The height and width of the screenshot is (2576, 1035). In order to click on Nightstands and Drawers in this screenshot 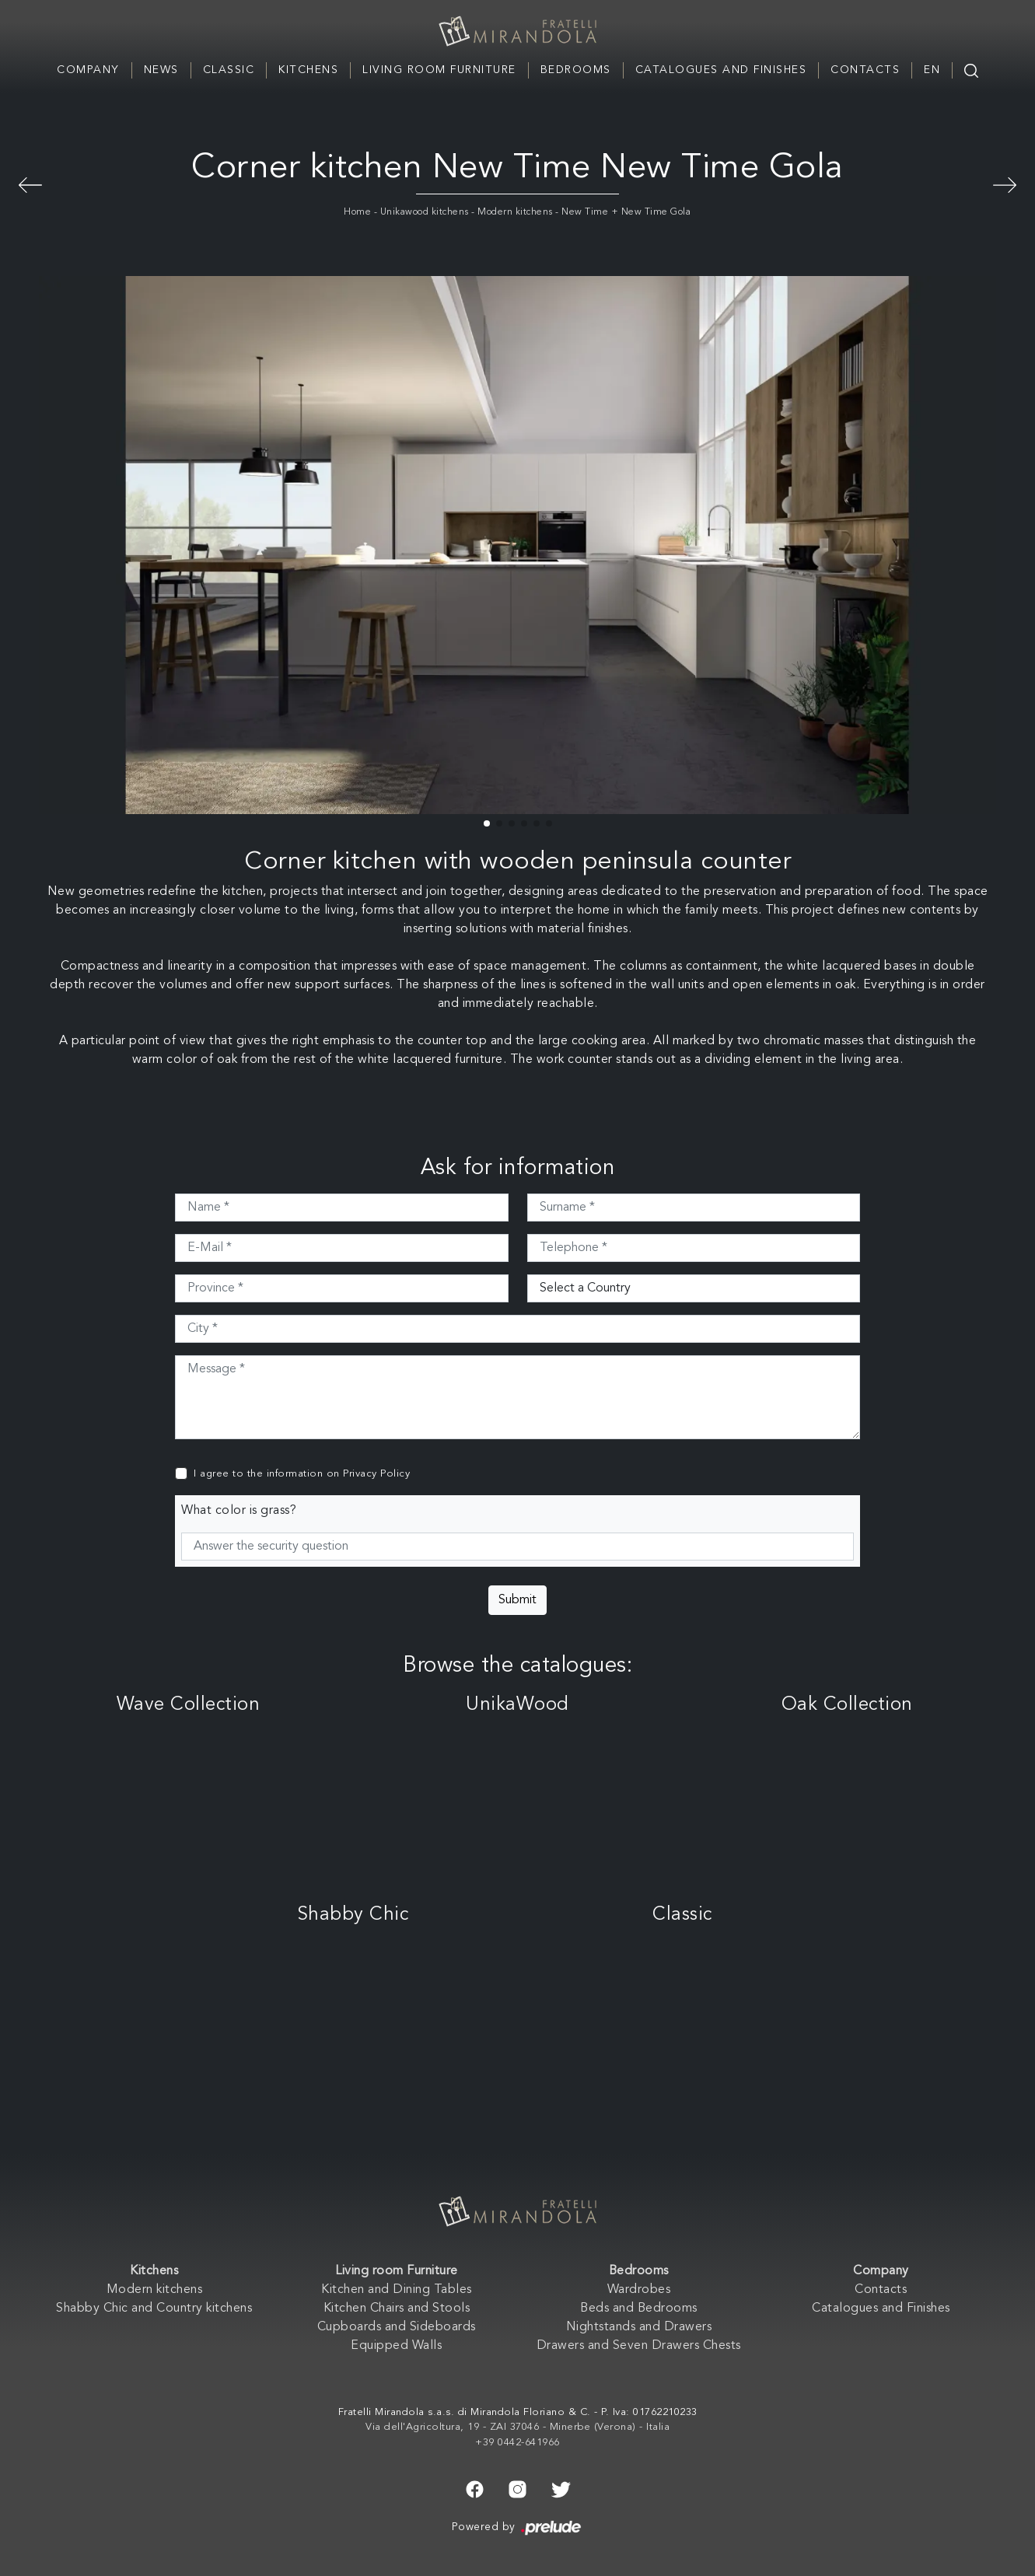, I will do `click(639, 2327)`.